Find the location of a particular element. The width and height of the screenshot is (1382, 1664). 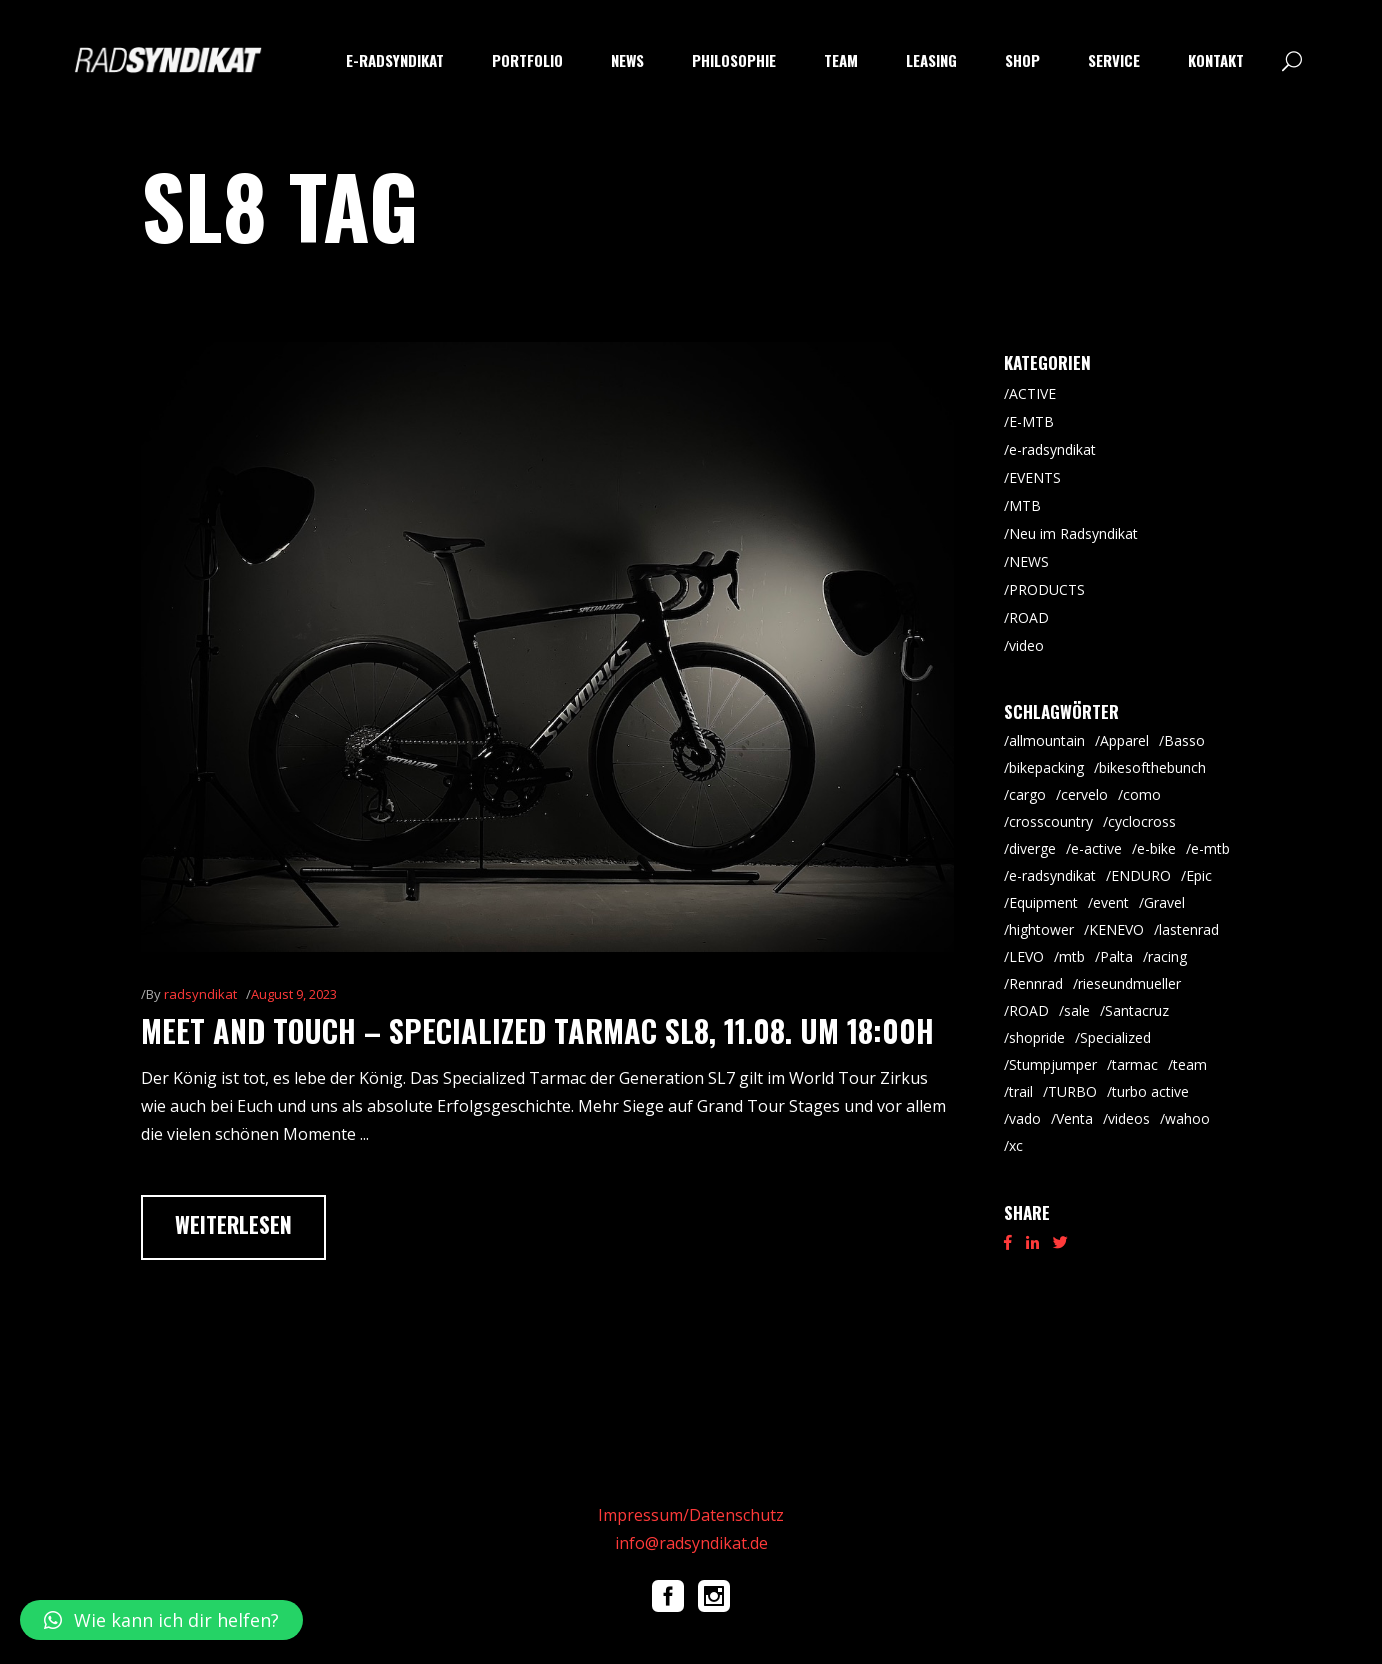

Palta [Palta (8 Einträge)] is located at coordinates (1116, 956).